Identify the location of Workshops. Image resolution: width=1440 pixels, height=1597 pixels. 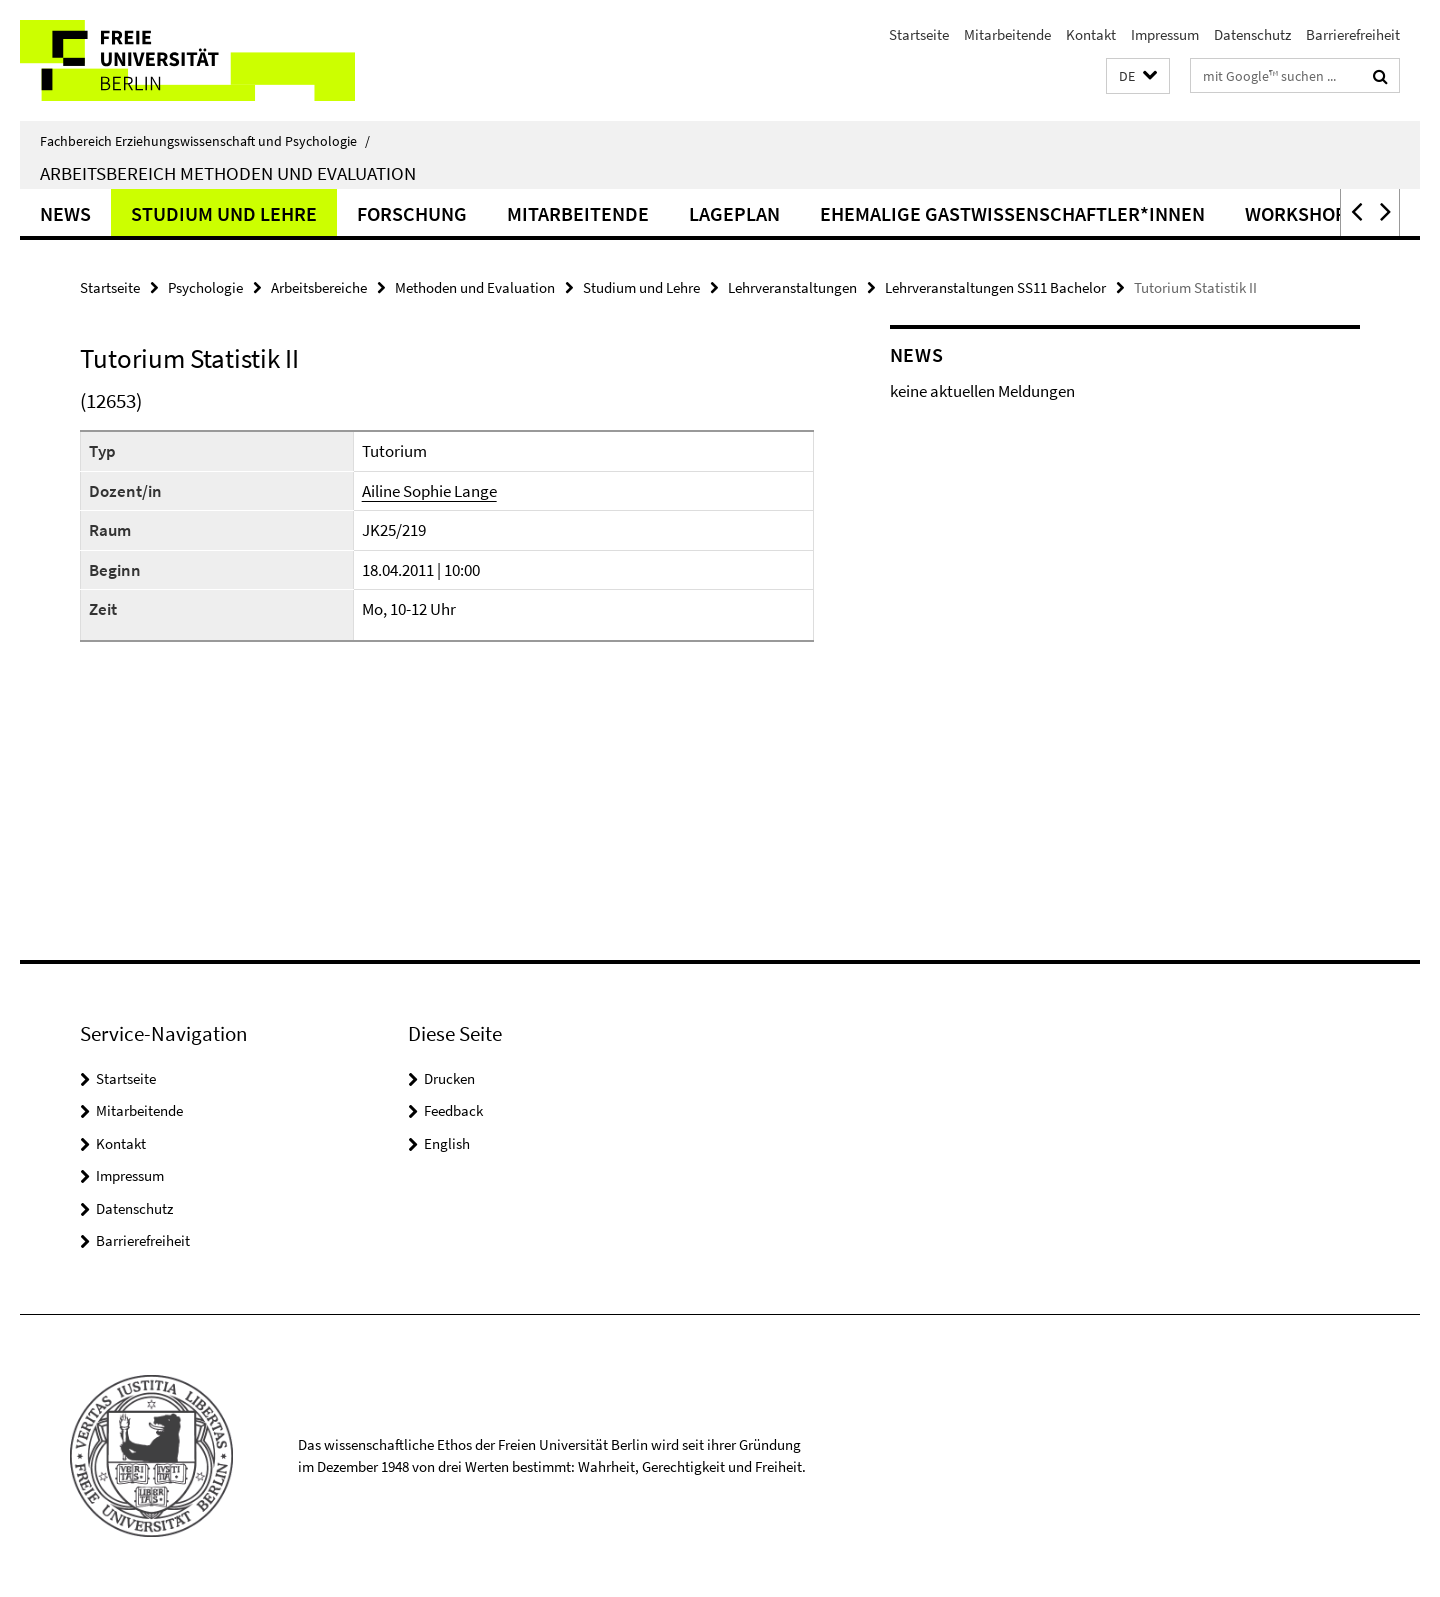
(1301, 213).